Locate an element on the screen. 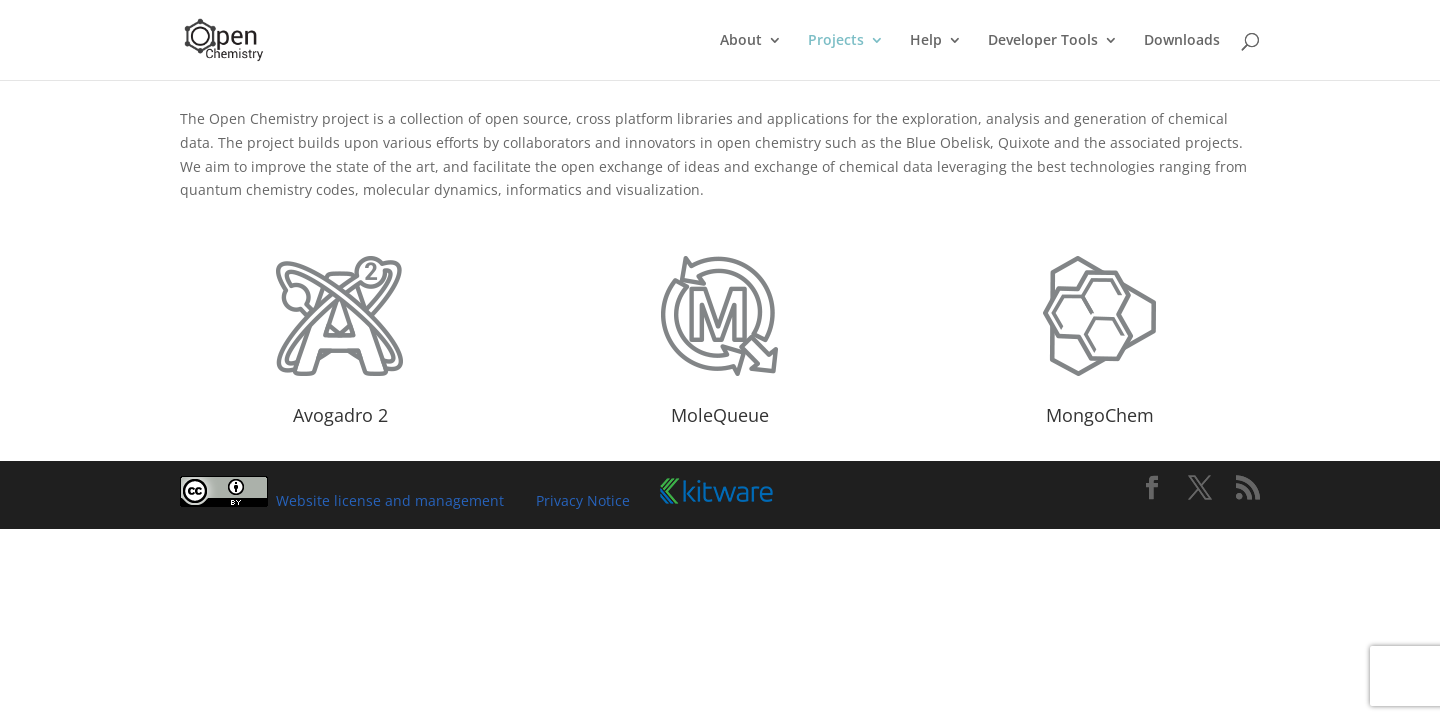  MoleQueue is located at coordinates (720, 415).